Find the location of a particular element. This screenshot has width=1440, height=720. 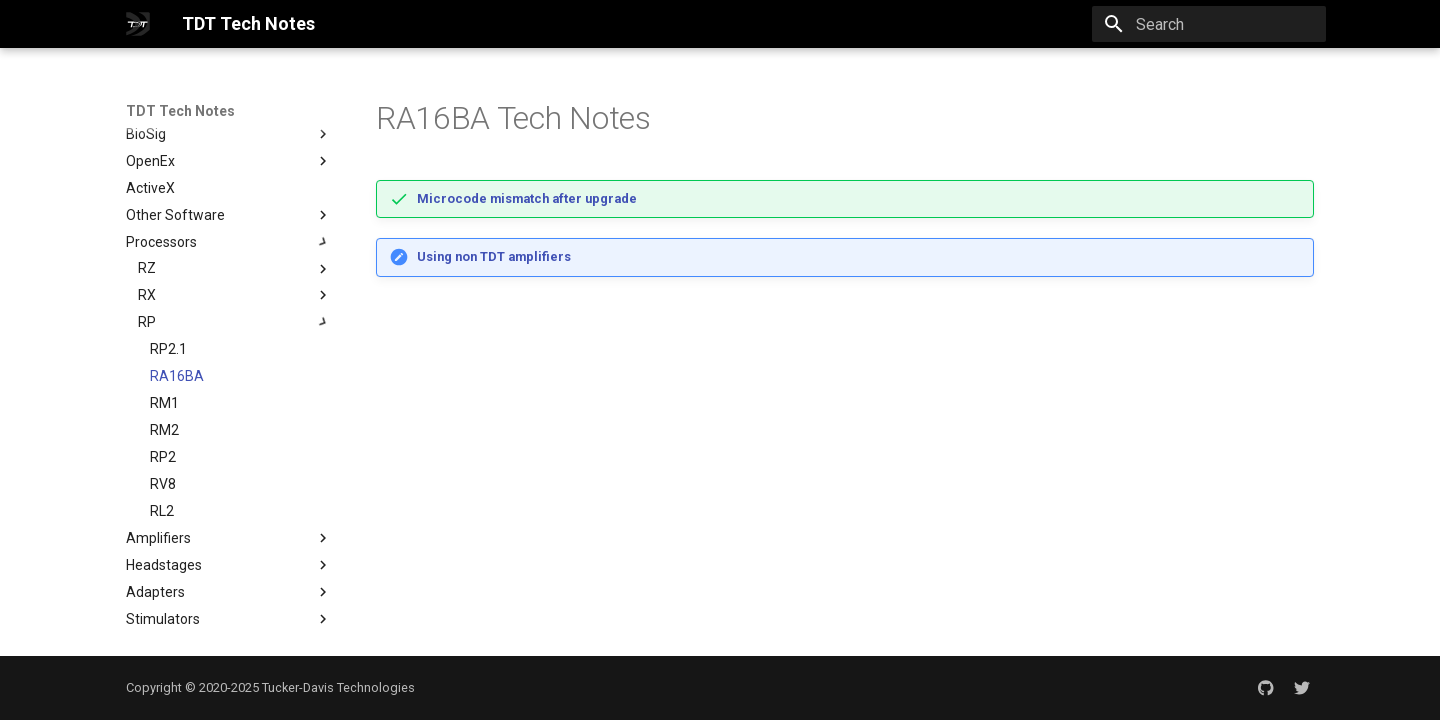

[TDT Tech Notes] is located at coordinates (138, 24).